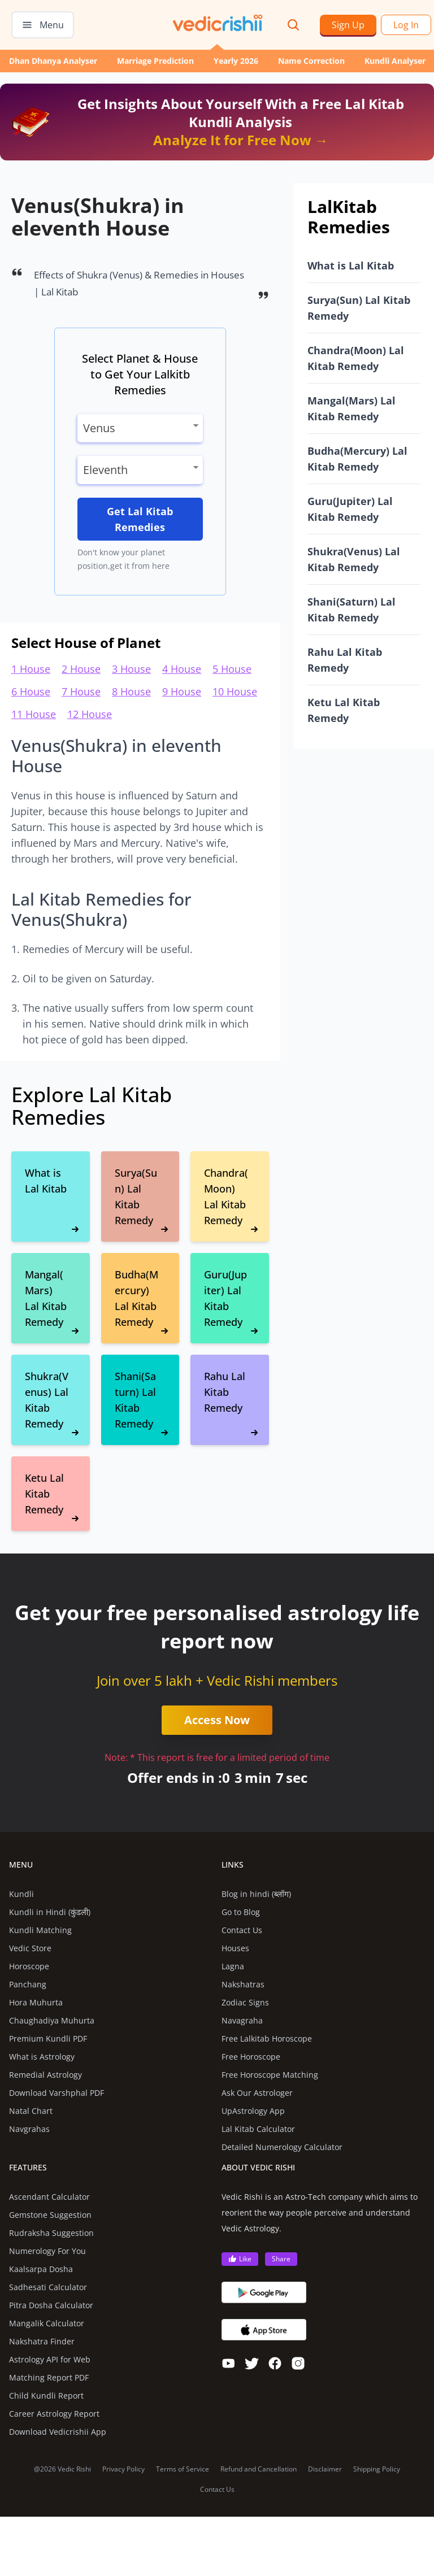  Describe the element at coordinates (51, 2020) in the screenshot. I see `Chaughadiya Muhurta` at that location.